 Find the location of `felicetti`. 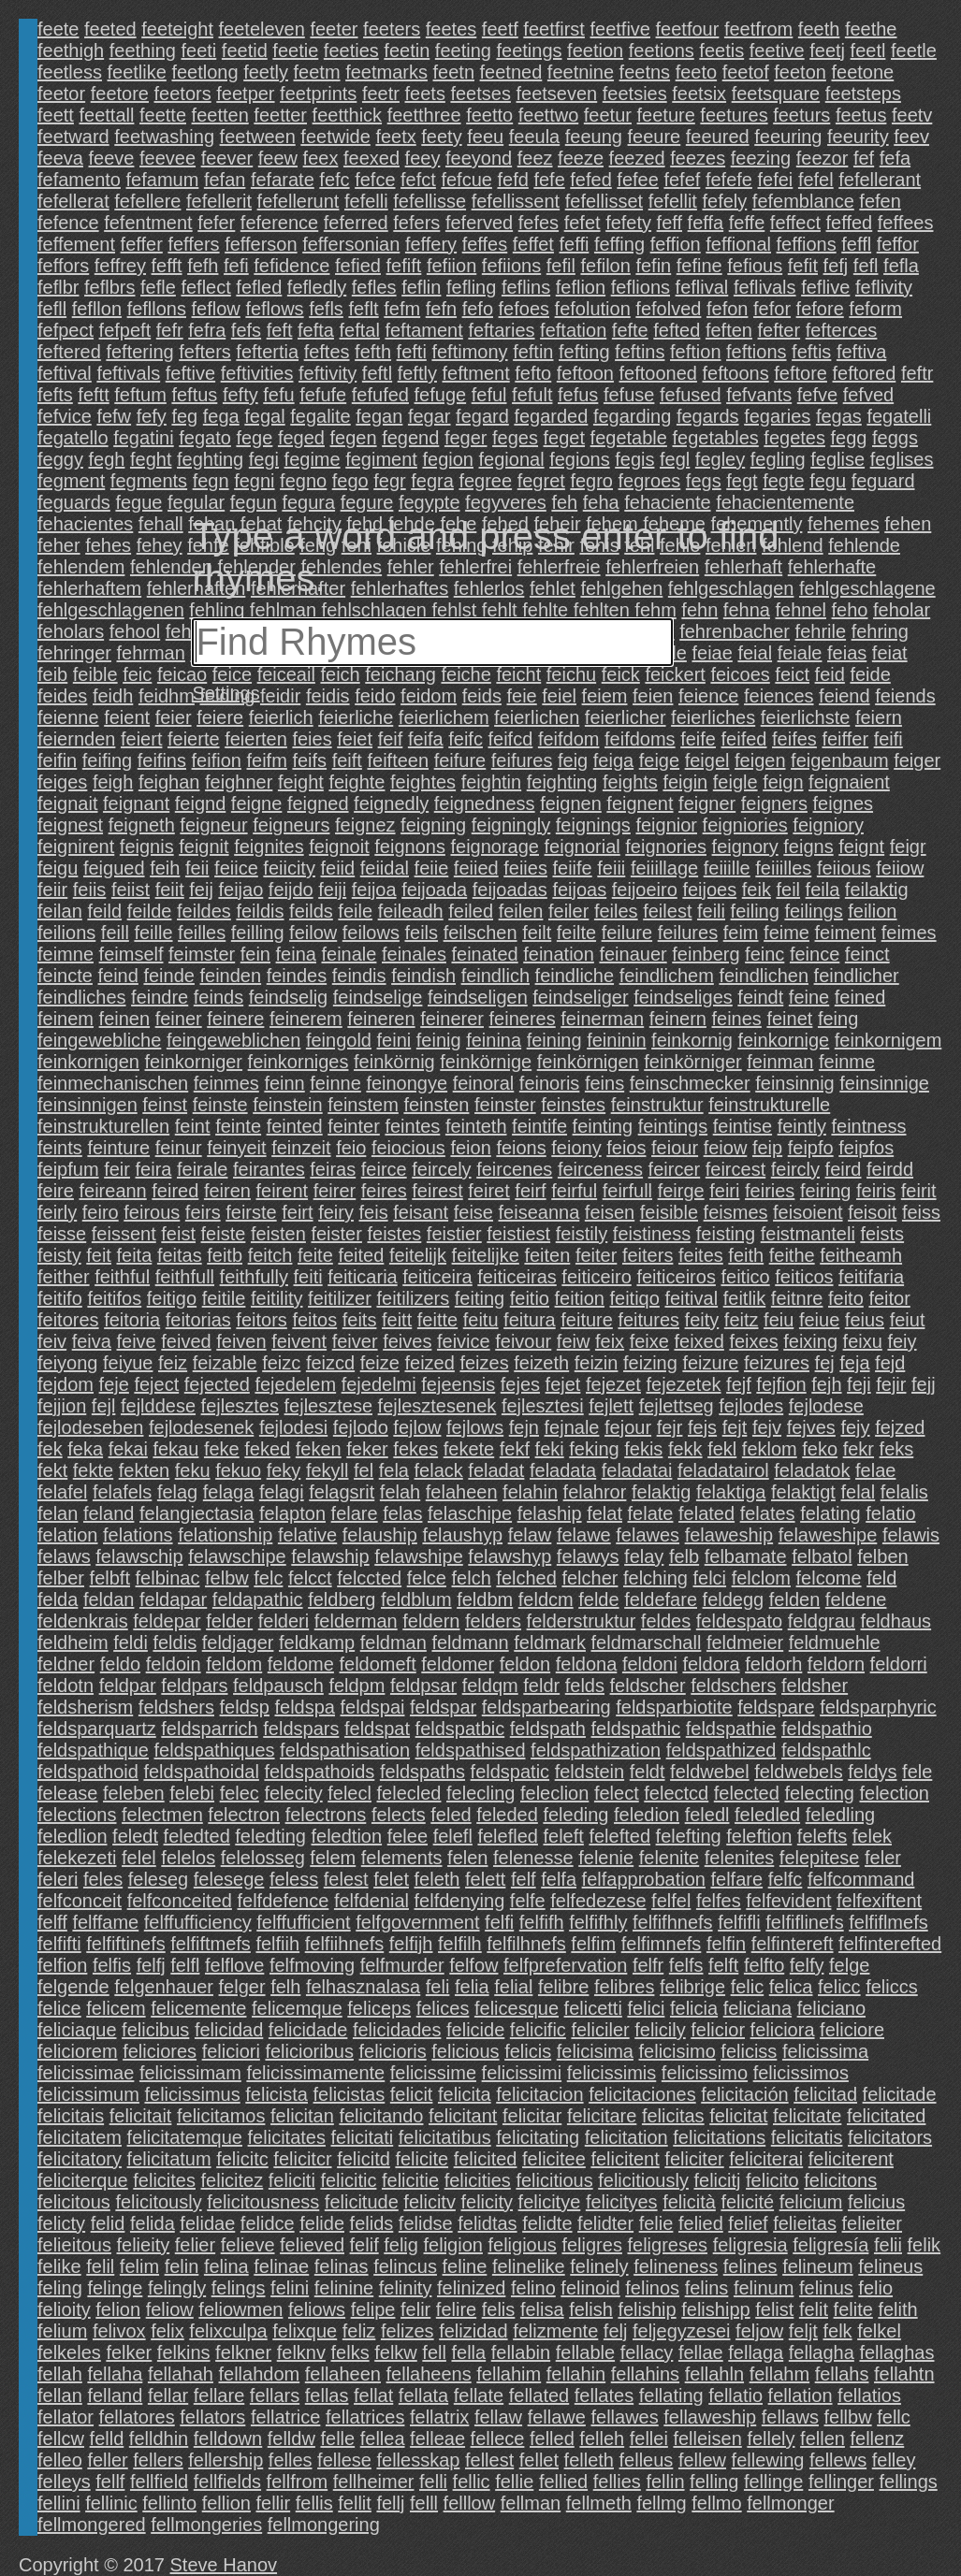

felicetti is located at coordinates (593, 2008).